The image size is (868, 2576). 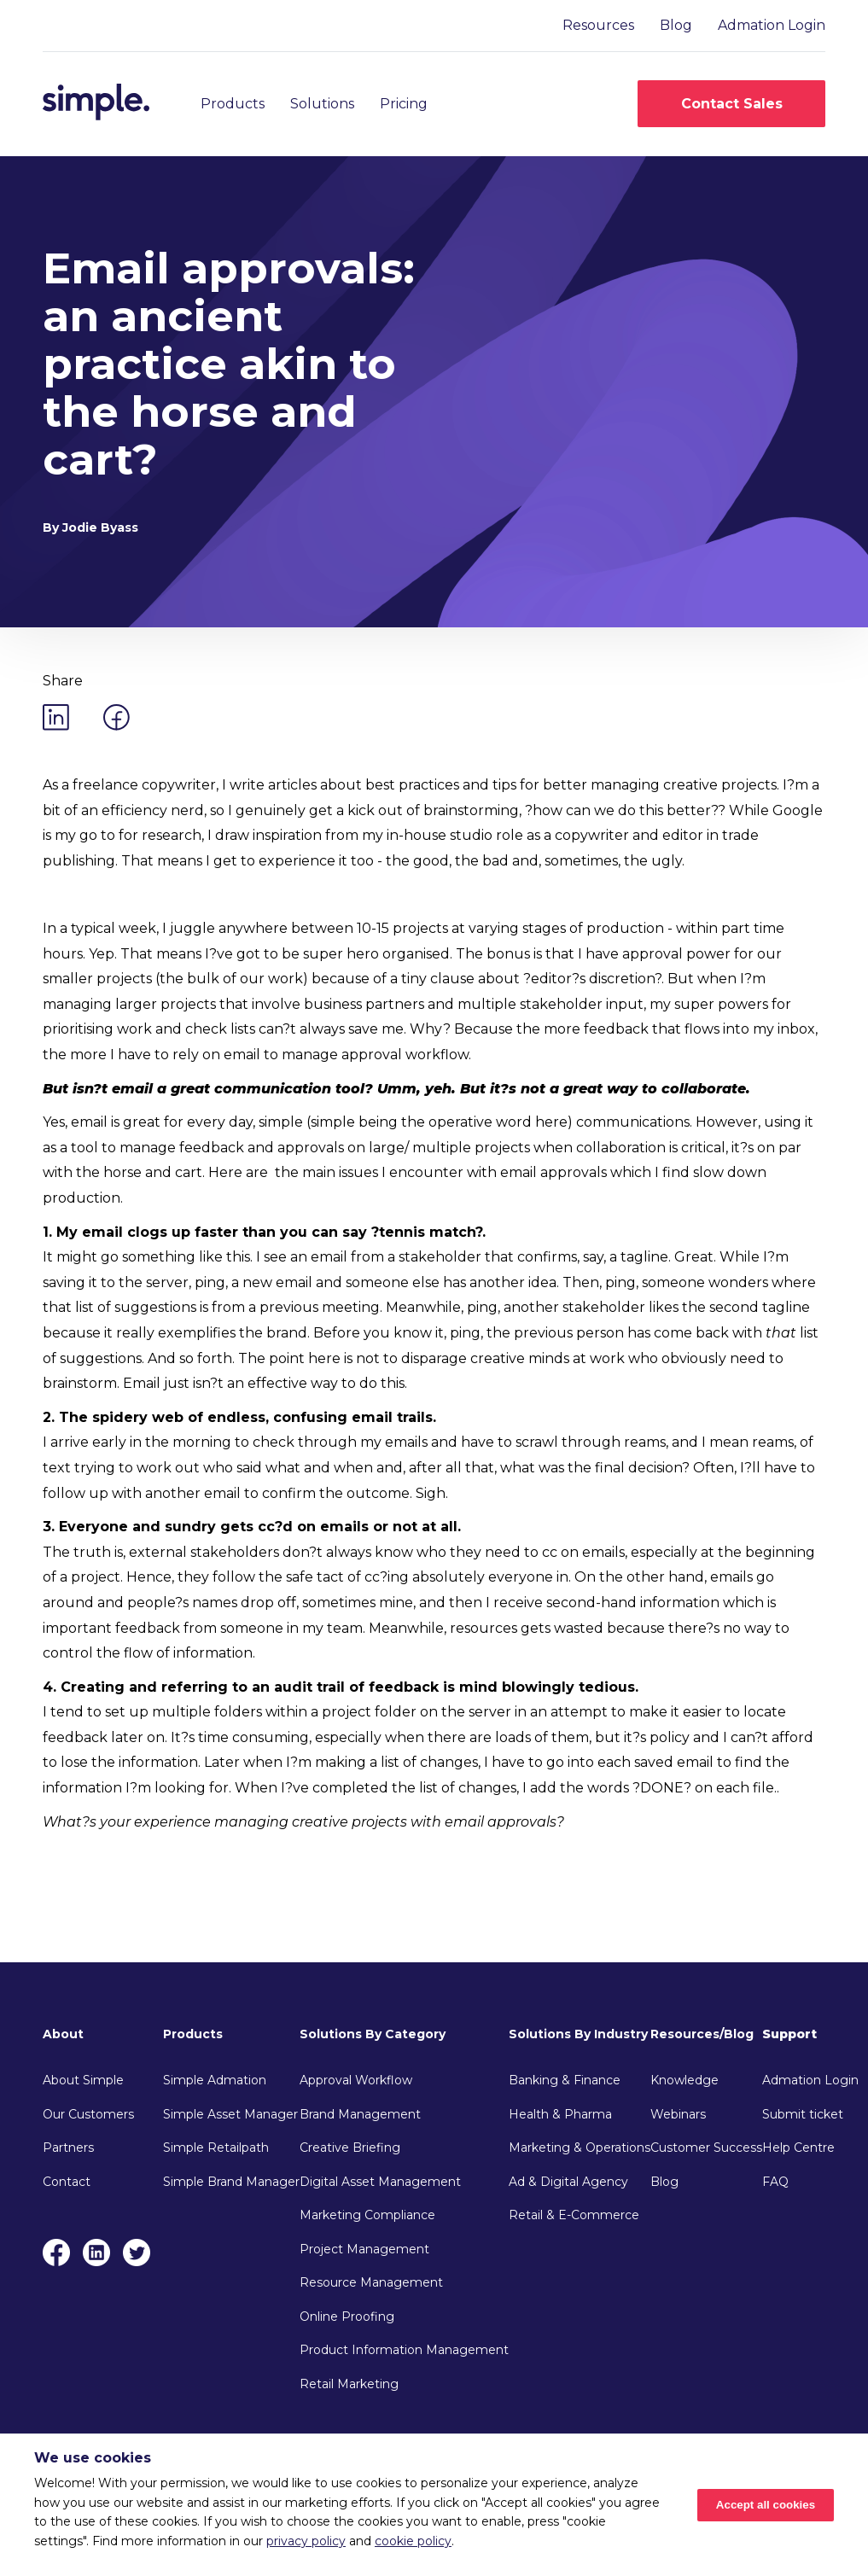 What do you see at coordinates (798, 2147) in the screenshot?
I see `Help Centre` at bounding box center [798, 2147].